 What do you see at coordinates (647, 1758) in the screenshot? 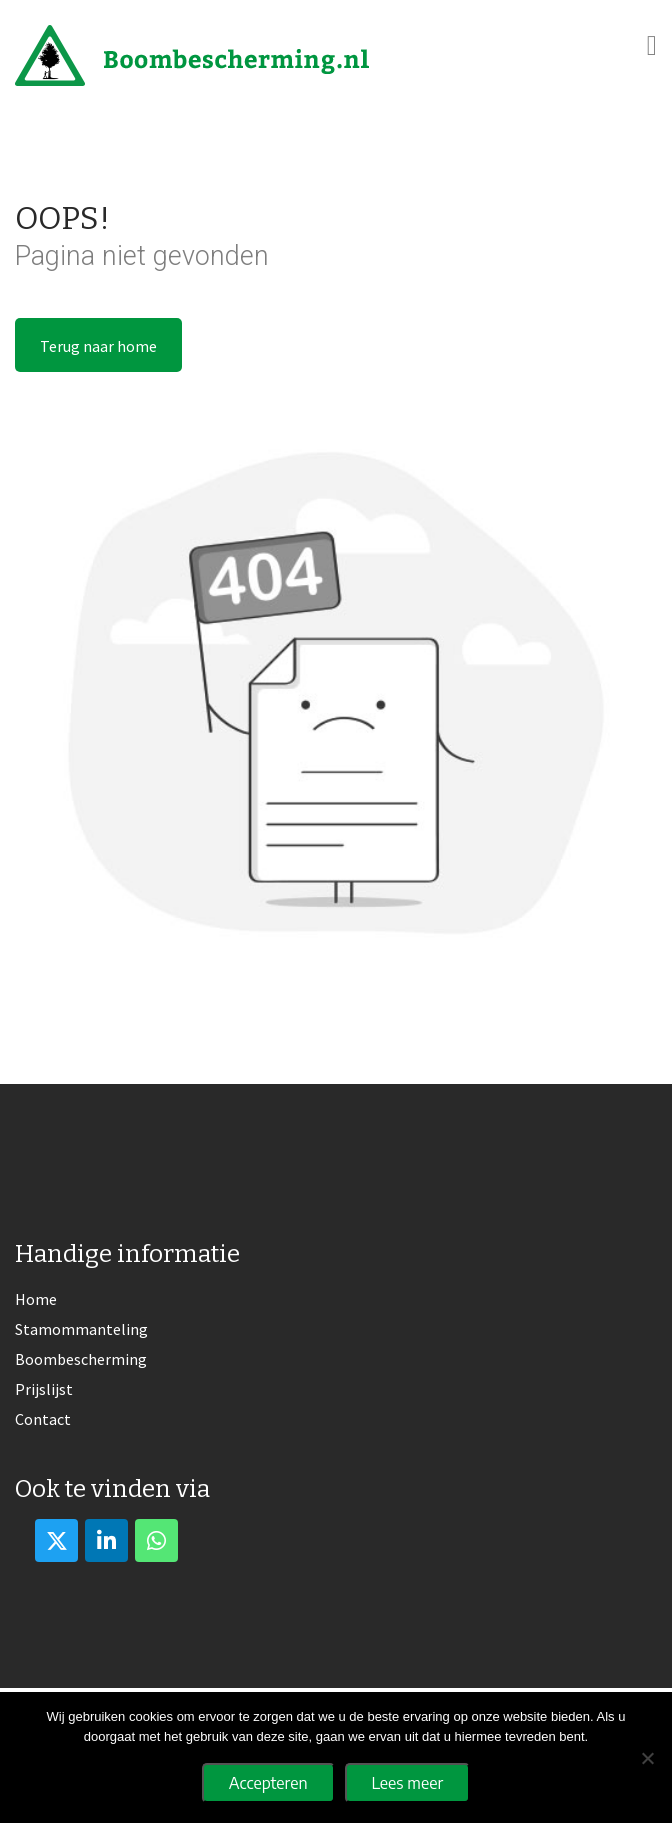
I see `[No]` at bounding box center [647, 1758].